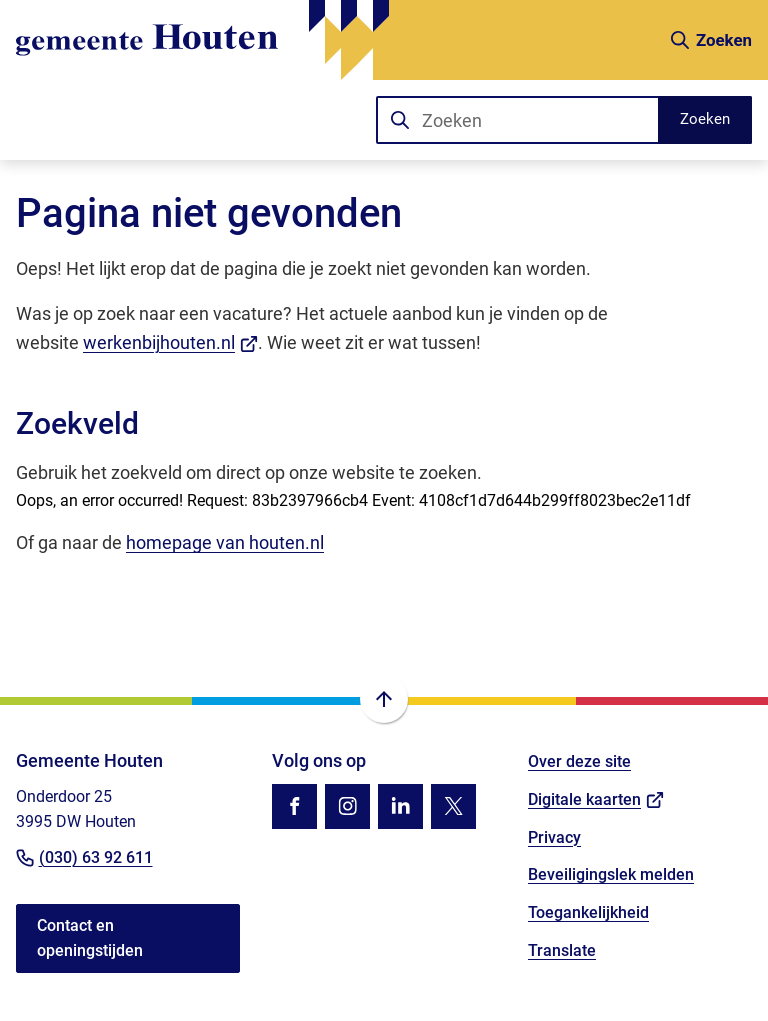 This screenshot has height=1021, width=768. What do you see at coordinates (400, 806) in the screenshot?
I see `[Ga naar de LinkedIn-pagina van gebruikersnaam gemeente-houten]` at bounding box center [400, 806].